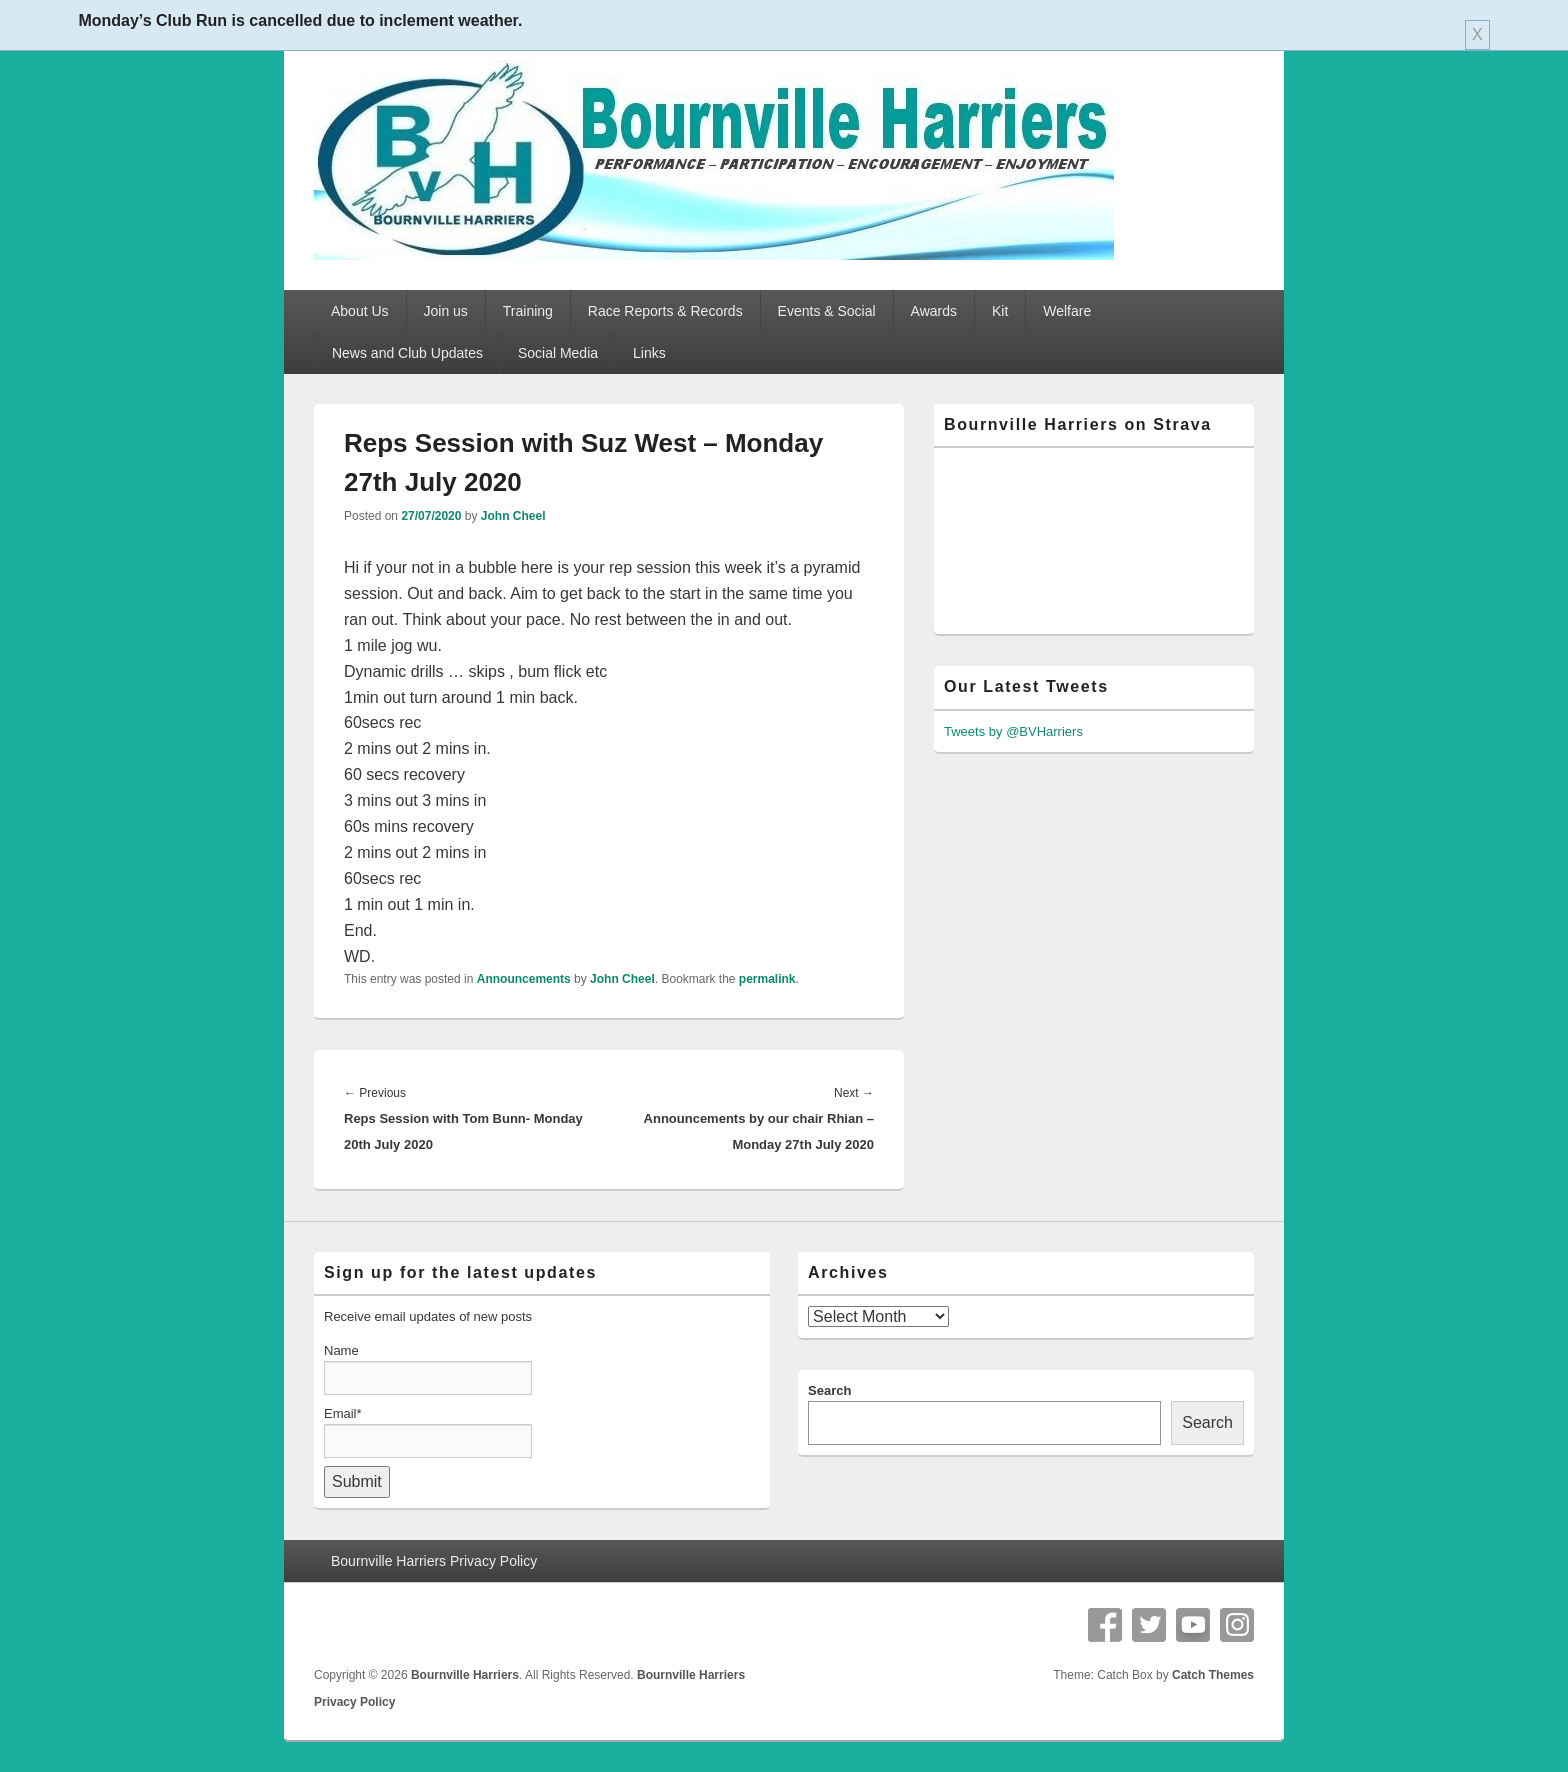  I want to click on Bournville Harriers Privacy Policy, so click(434, 1561).